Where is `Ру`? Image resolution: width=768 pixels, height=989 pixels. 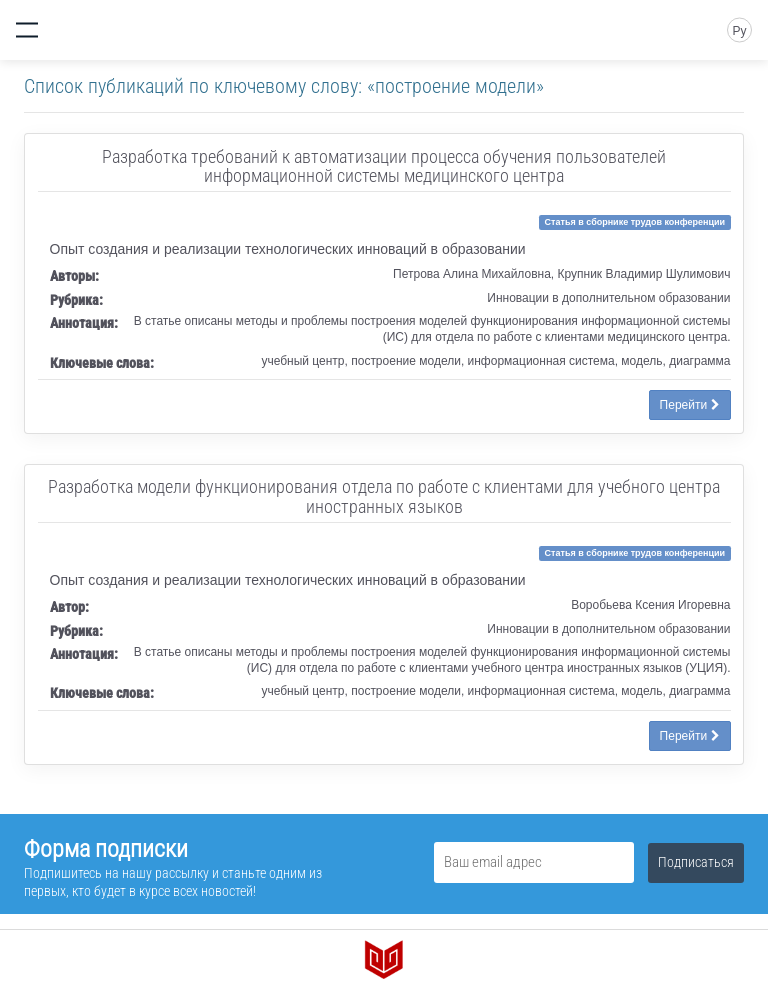 Ру is located at coordinates (739, 31).